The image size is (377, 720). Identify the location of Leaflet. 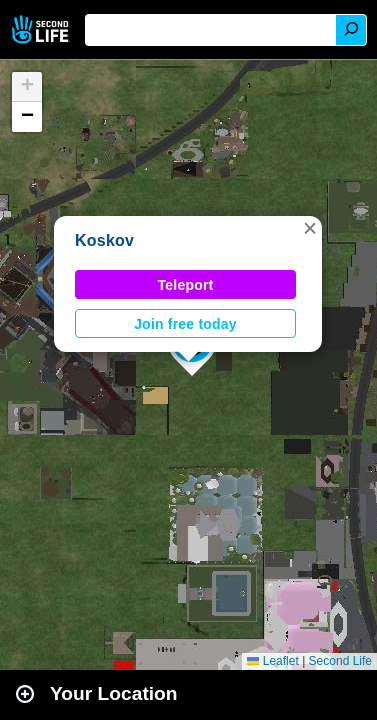
(272, 661).